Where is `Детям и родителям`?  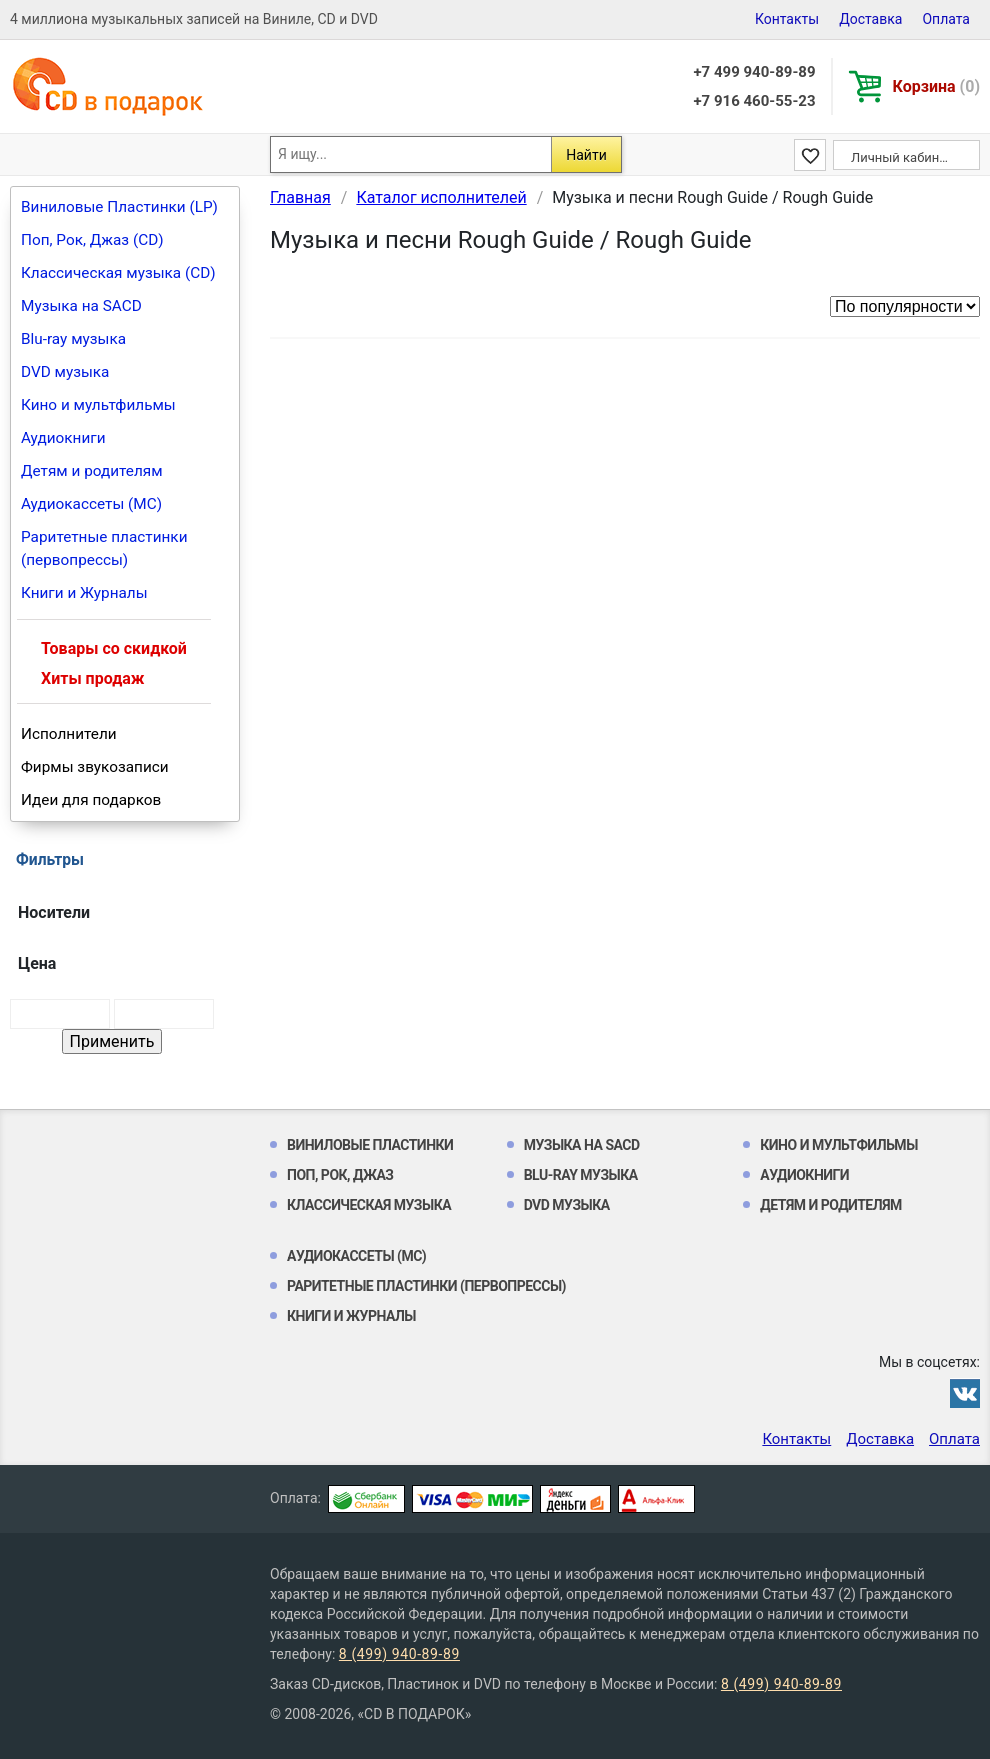 Детям и родителям is located at coordinates (92, 471).